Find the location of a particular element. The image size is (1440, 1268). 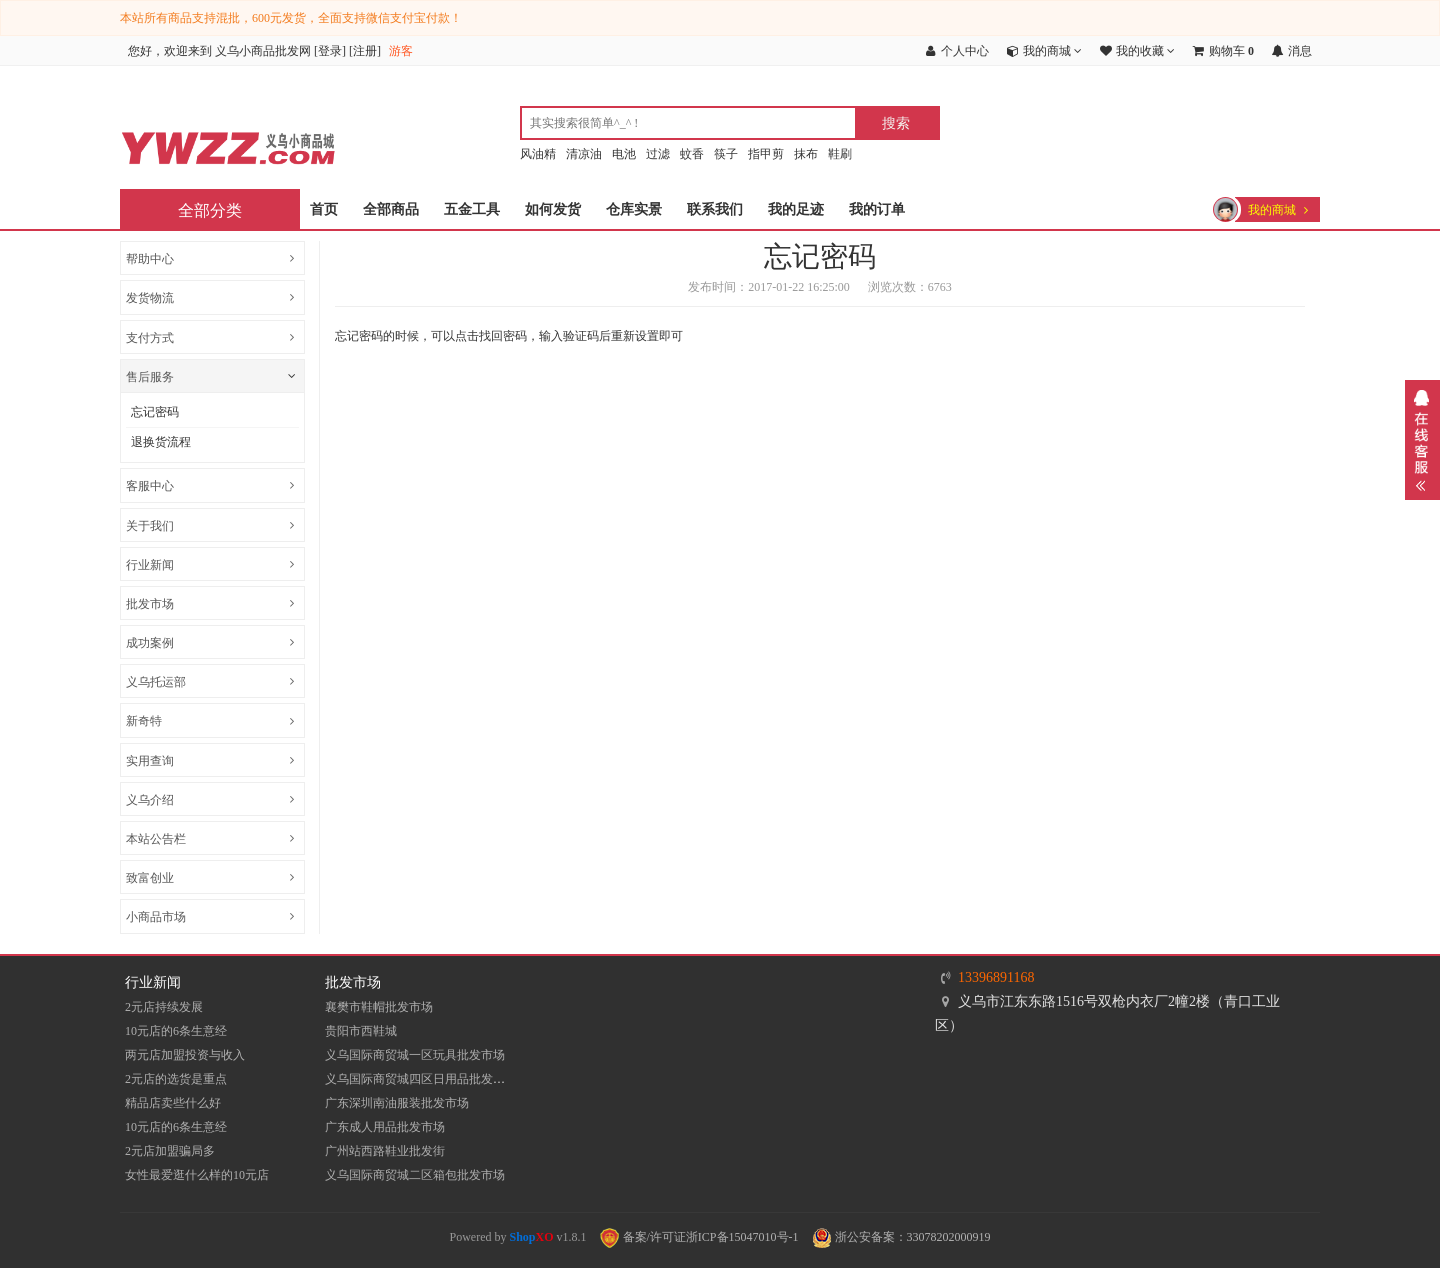

2元店加盟骗局多 is located at coordinates (170, 1151).